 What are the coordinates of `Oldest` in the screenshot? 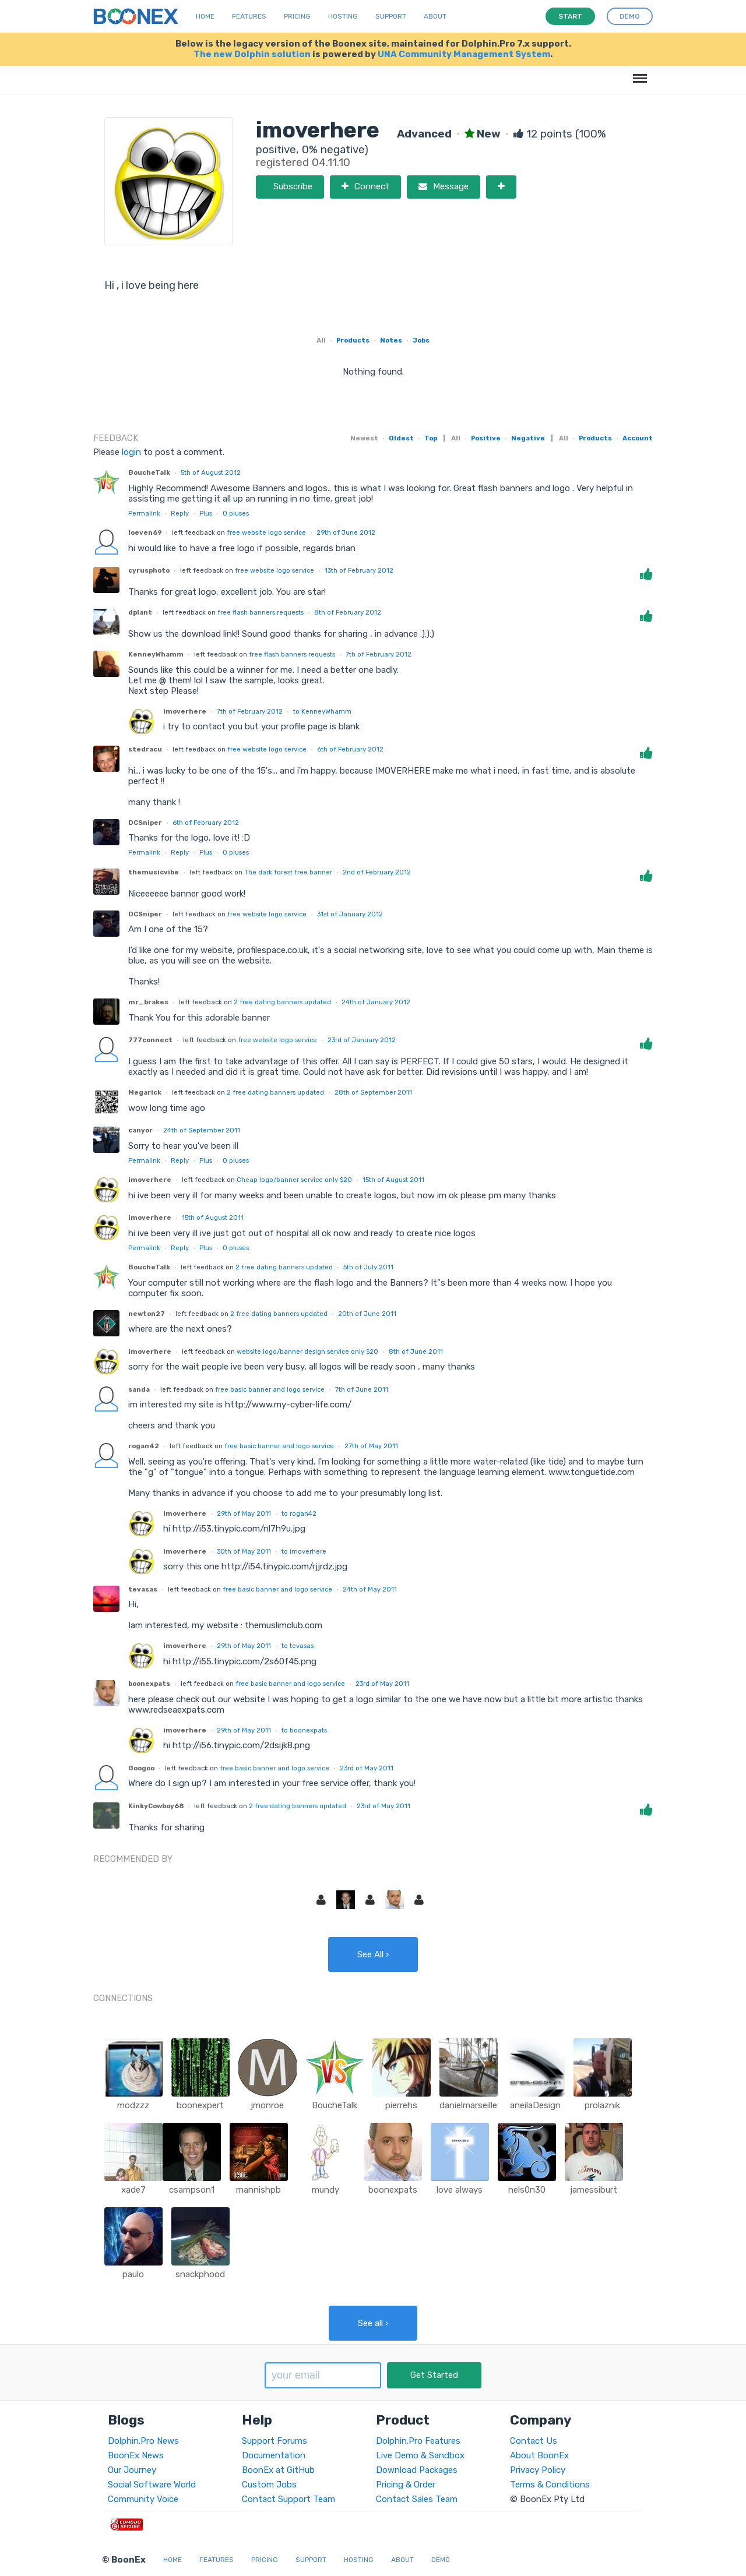 It's located at (401, 438).